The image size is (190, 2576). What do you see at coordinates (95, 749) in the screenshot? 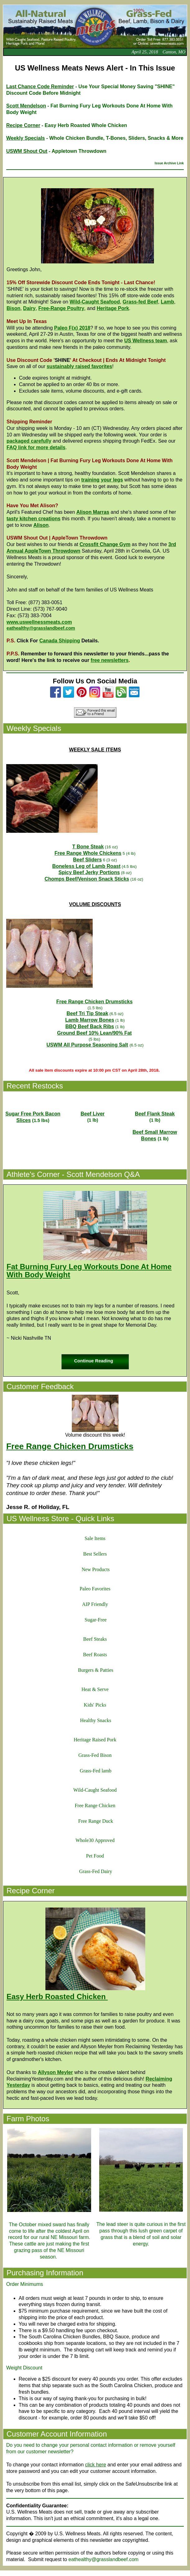
I see `WEEKLY SALE ITEMS` at bounding box center [95, 749].